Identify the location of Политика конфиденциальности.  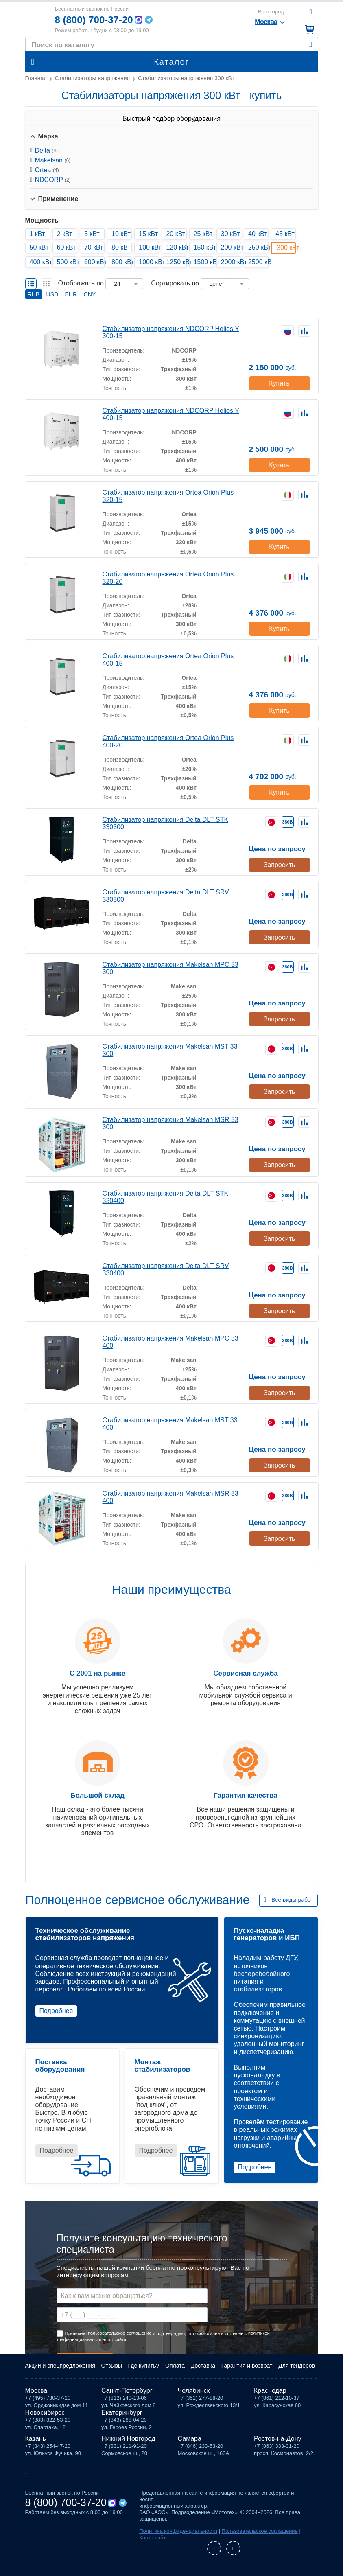
(178, 2531).